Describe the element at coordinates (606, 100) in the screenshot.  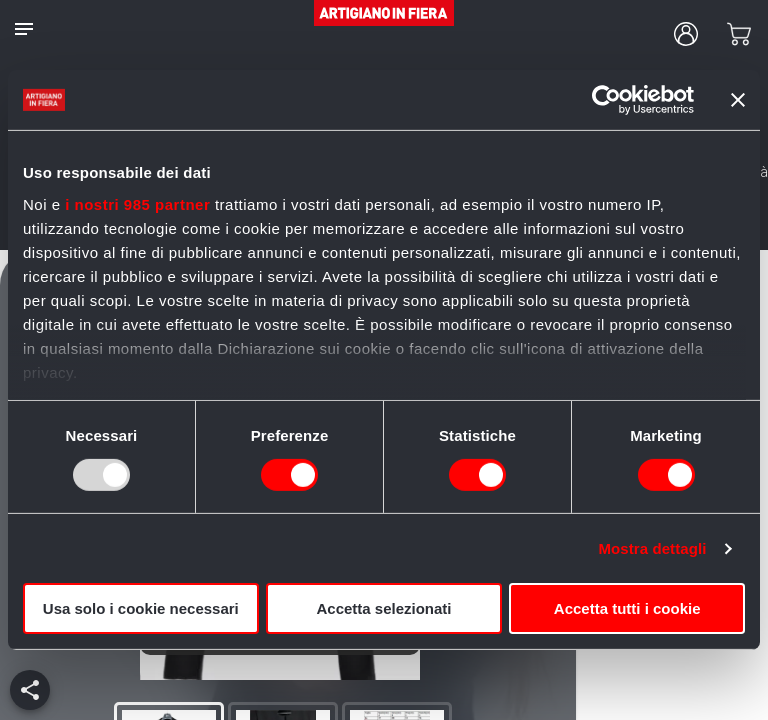
I see `[Usercentrics Cookiebot - opens in a new window]` at that location.